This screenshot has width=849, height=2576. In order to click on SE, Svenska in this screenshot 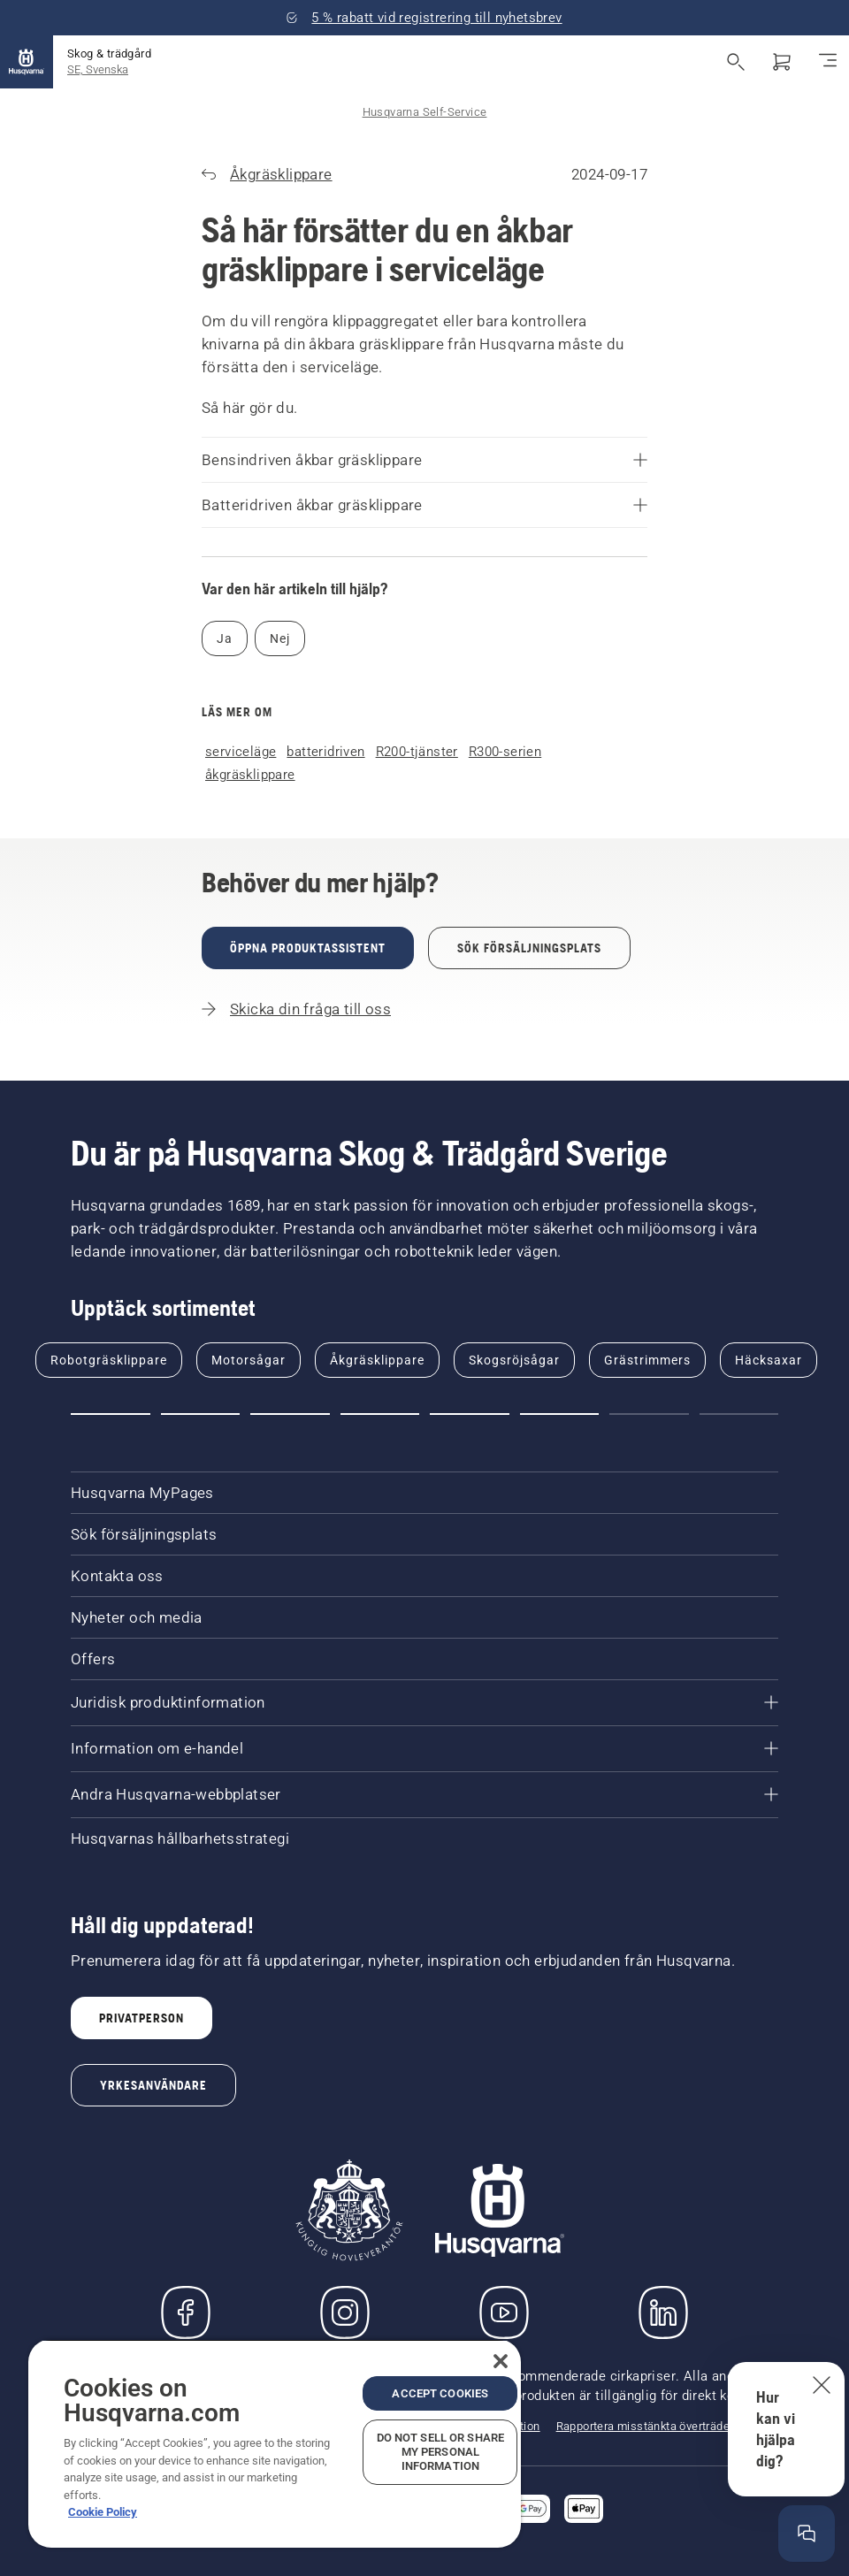, I will do `click(97, 69)`.